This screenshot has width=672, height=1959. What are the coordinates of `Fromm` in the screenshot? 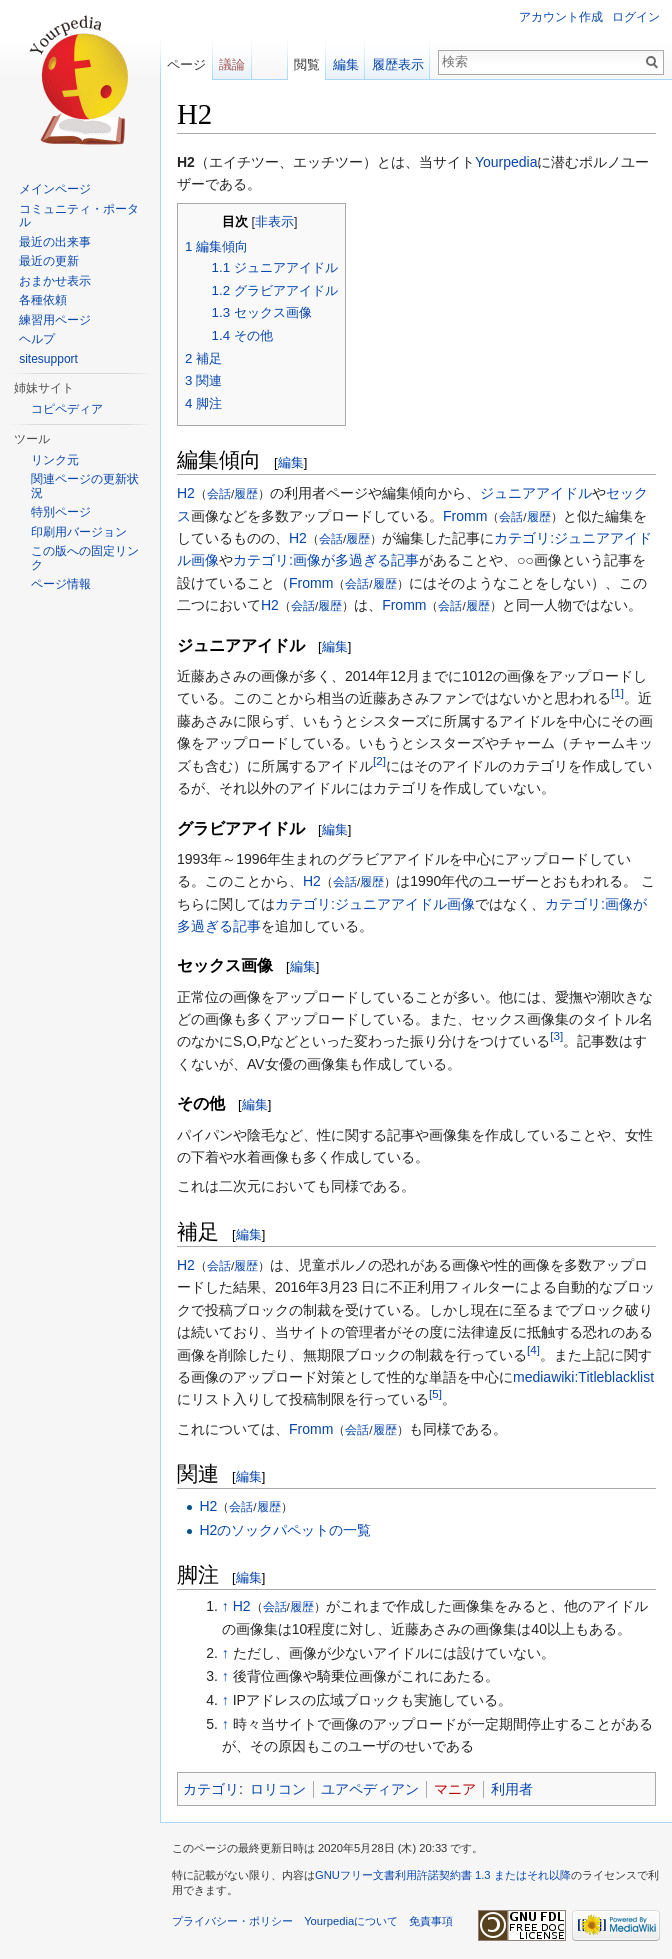 It's located at (465, 516).